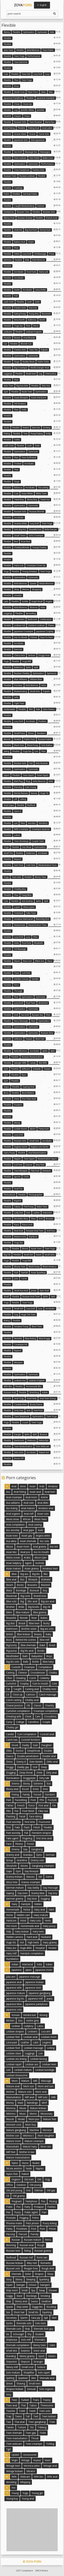 The height and width of the screenshot is (2576, 64). Describe the element at coordinates (10, 175) in the screenshot. I see `Russian teen` at that location.